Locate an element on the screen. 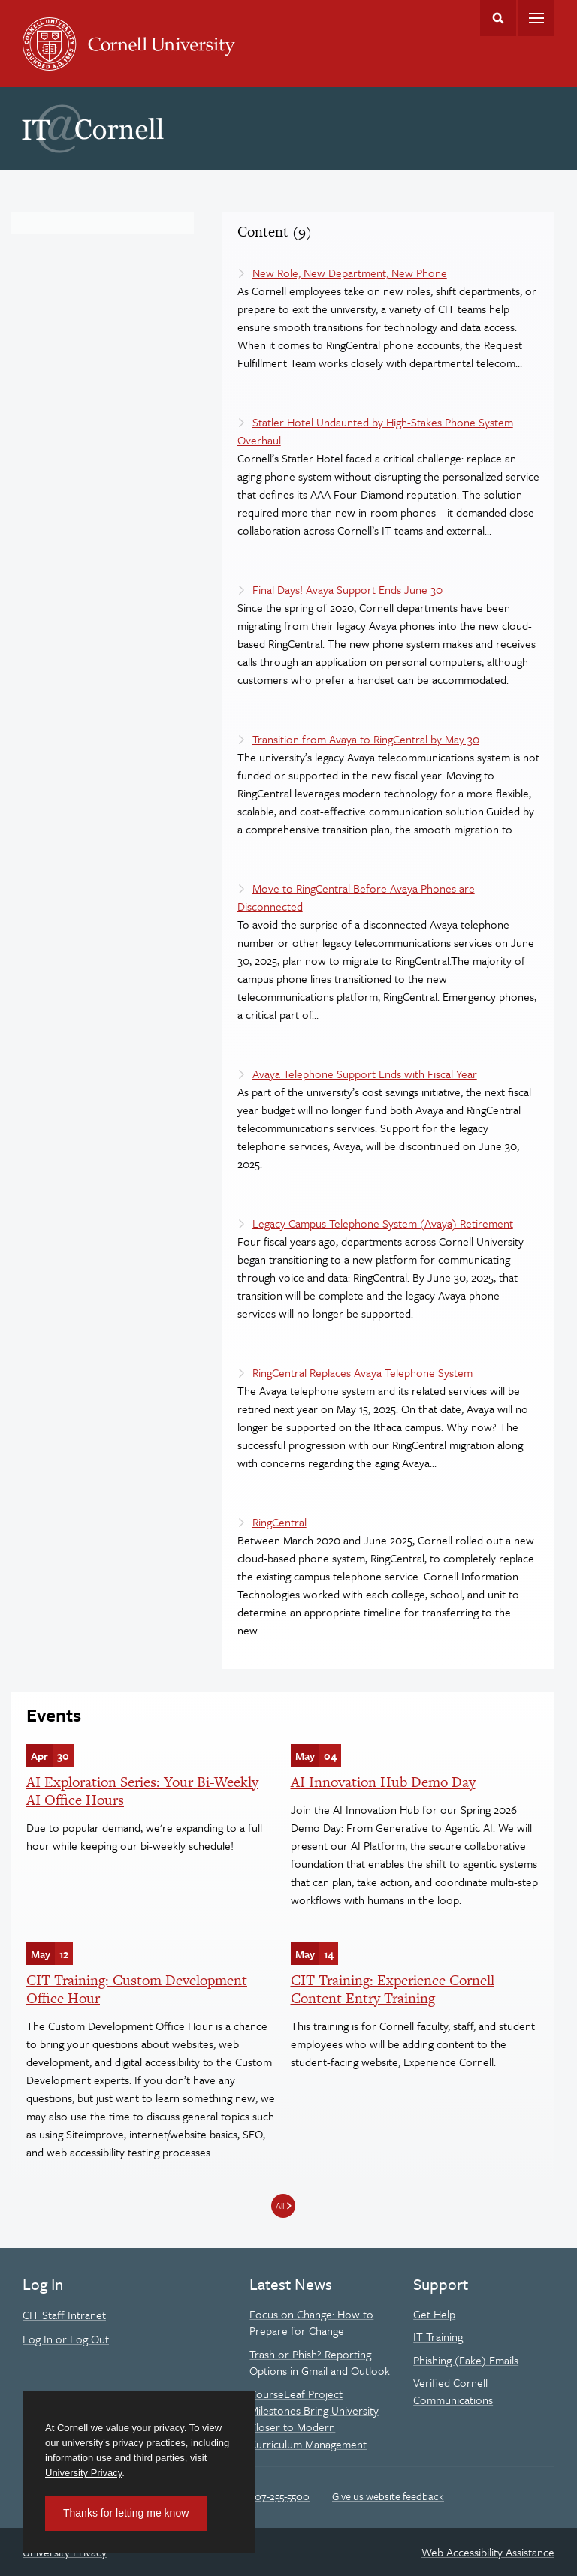 The height and width of the screenshot is (2576, 577). Focus on Change: How to Prepare for Change is located at coordinates (311, 2322).